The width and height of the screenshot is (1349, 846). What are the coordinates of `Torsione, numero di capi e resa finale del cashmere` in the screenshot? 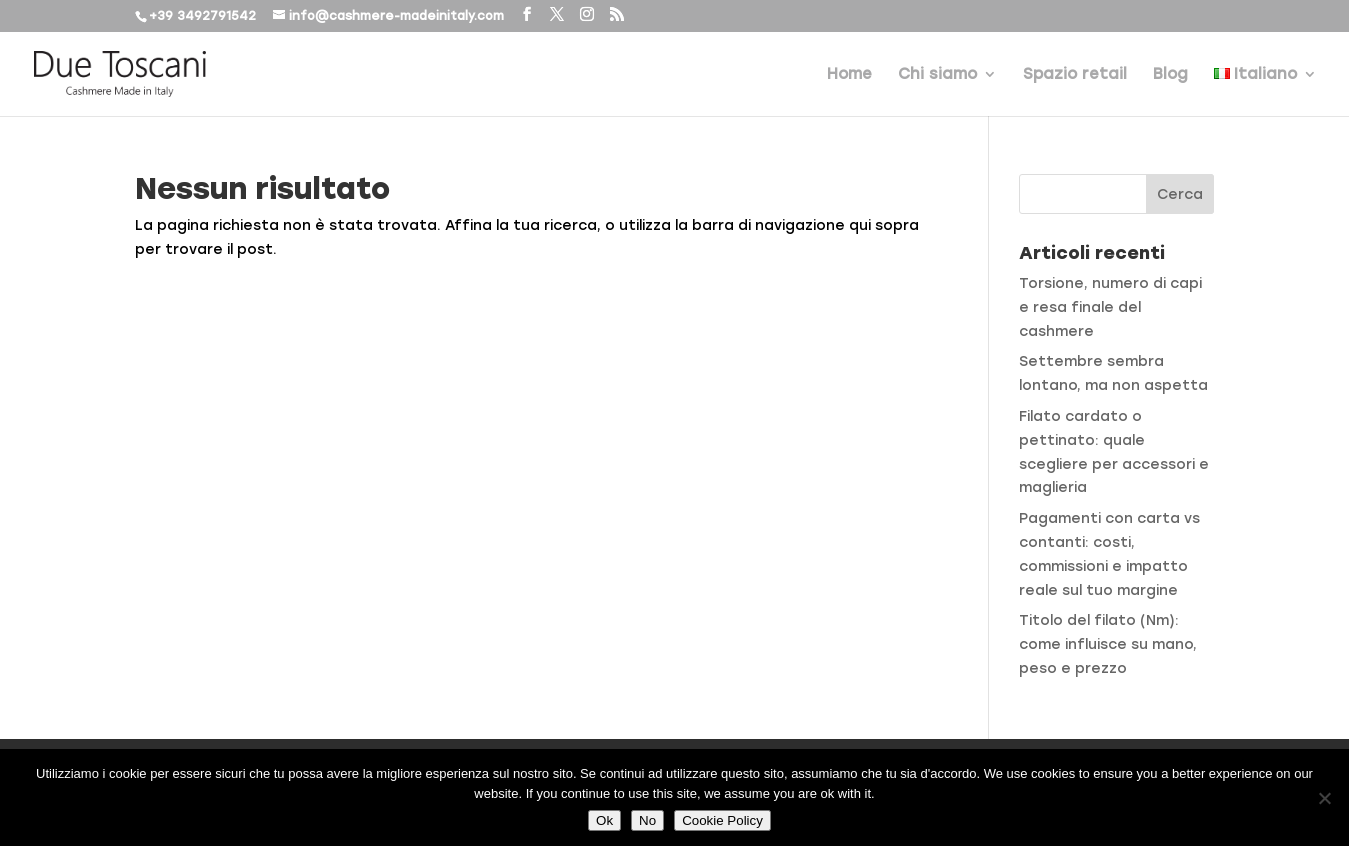 It's located at (1110, 307).